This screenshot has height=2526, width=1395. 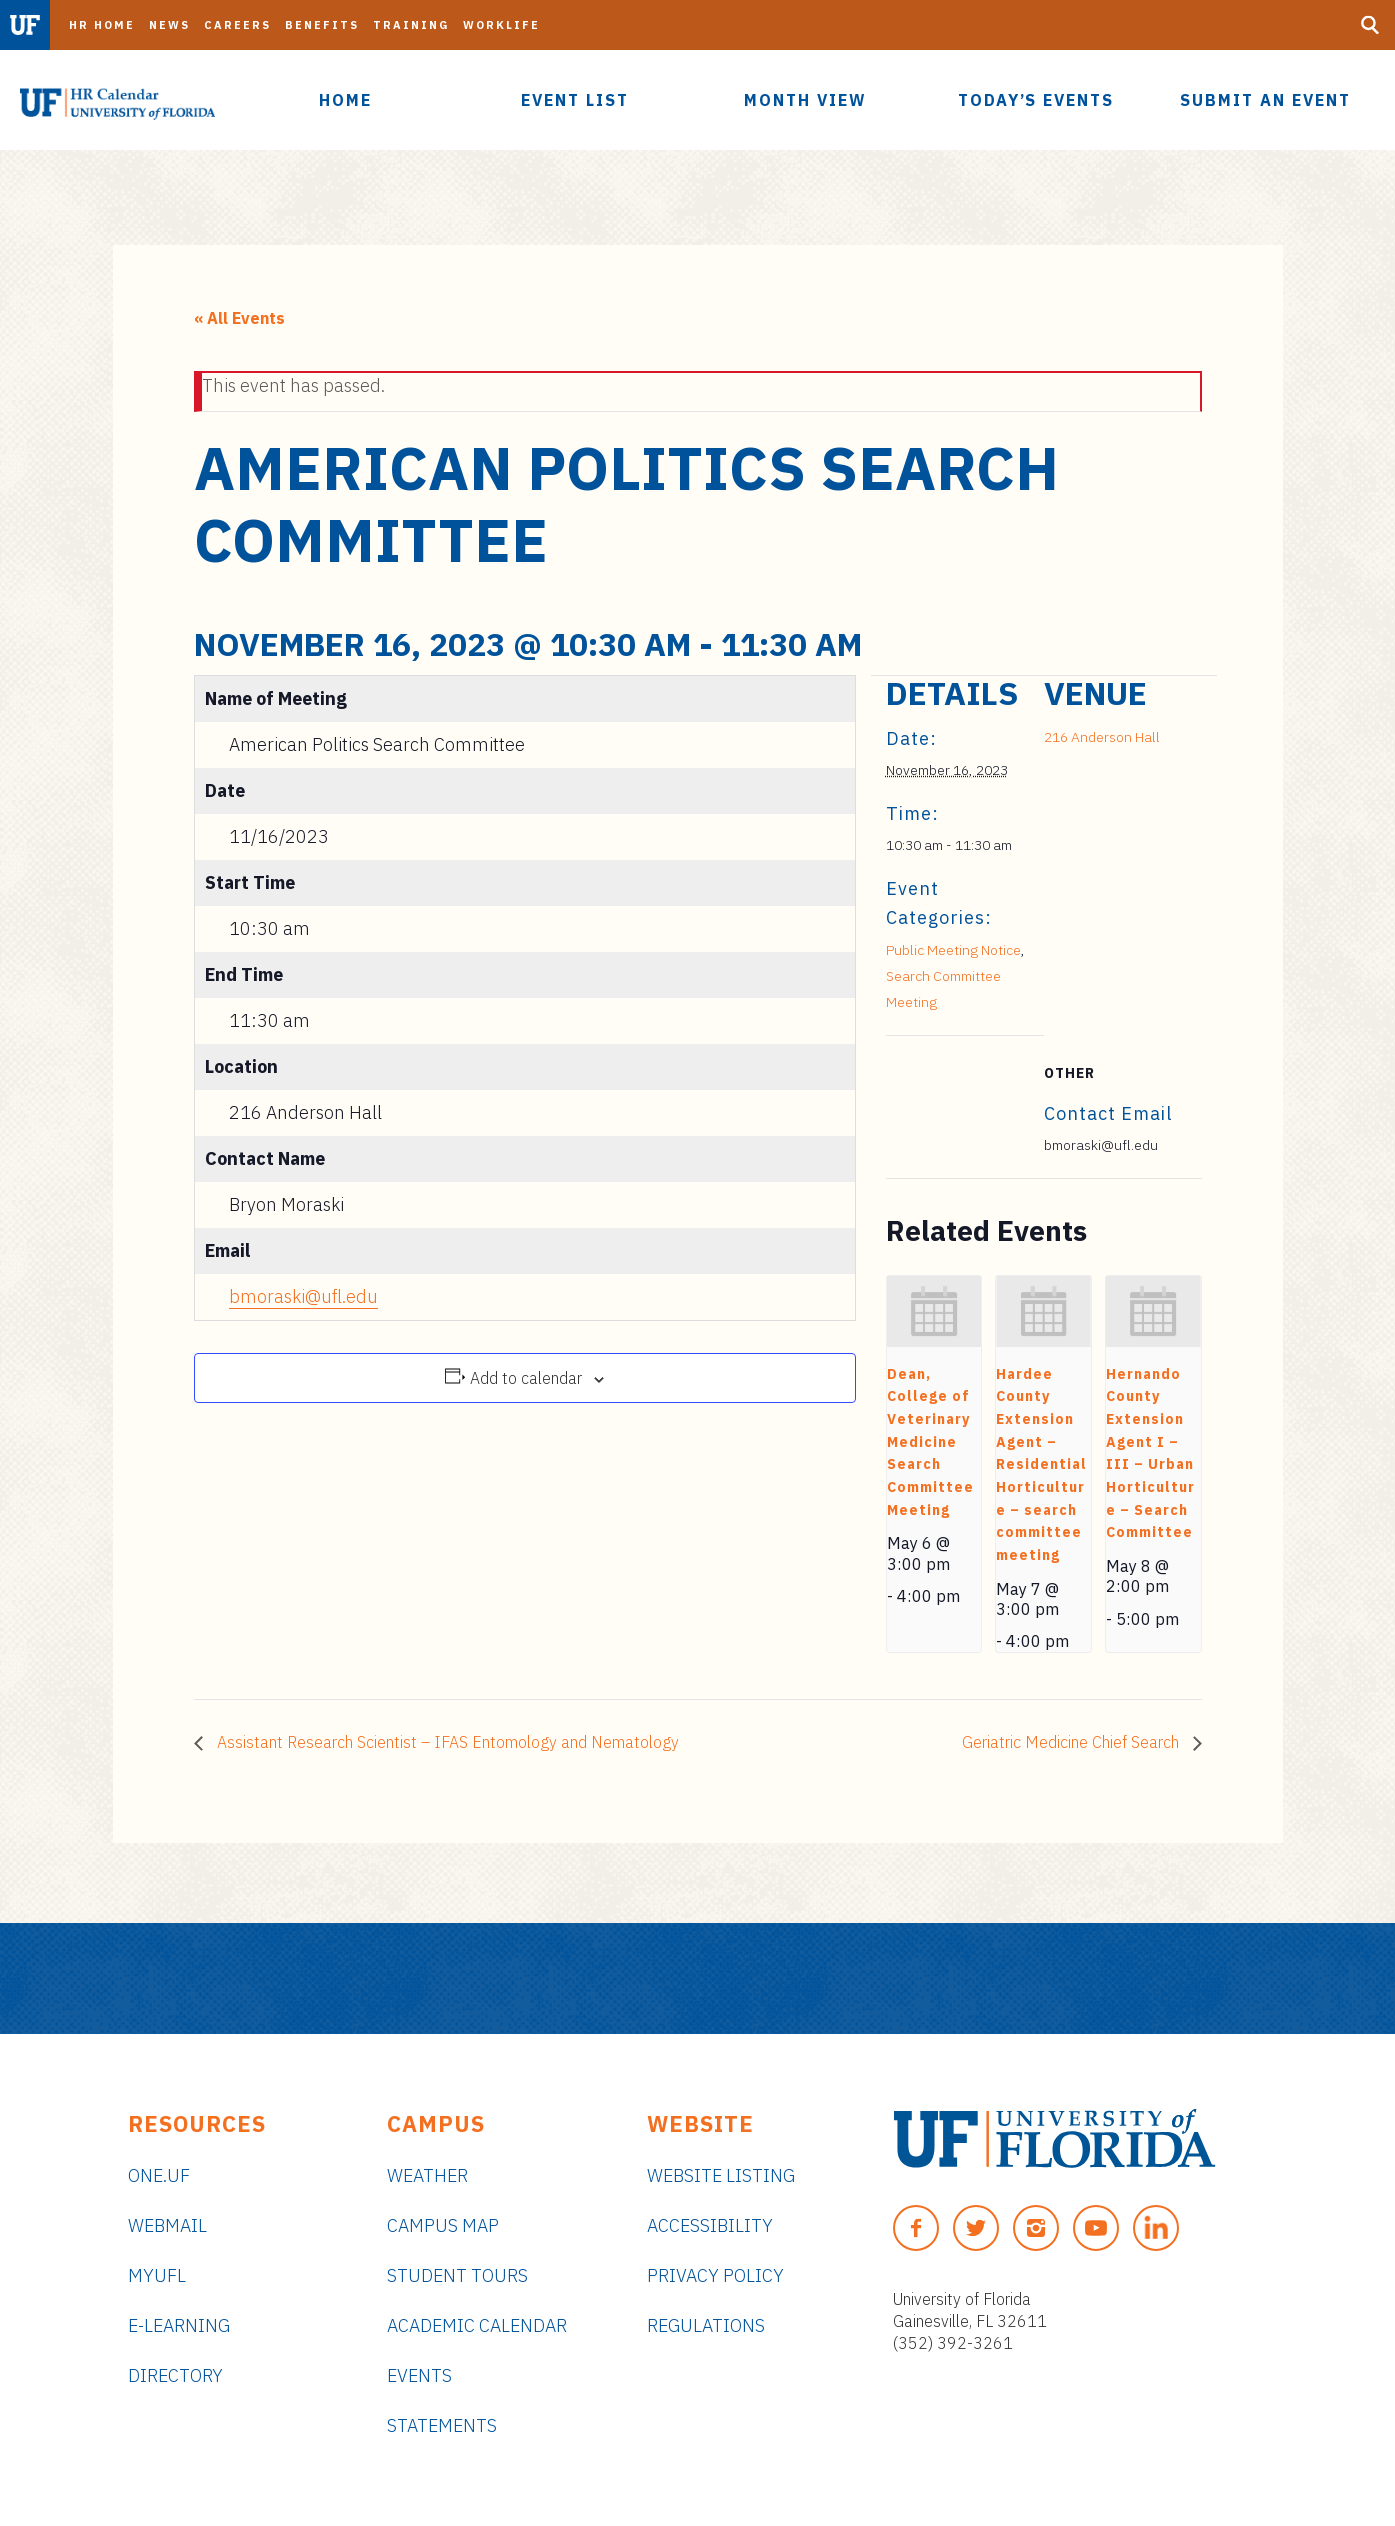 I want to click on Careers, so click(x=237, y=25).